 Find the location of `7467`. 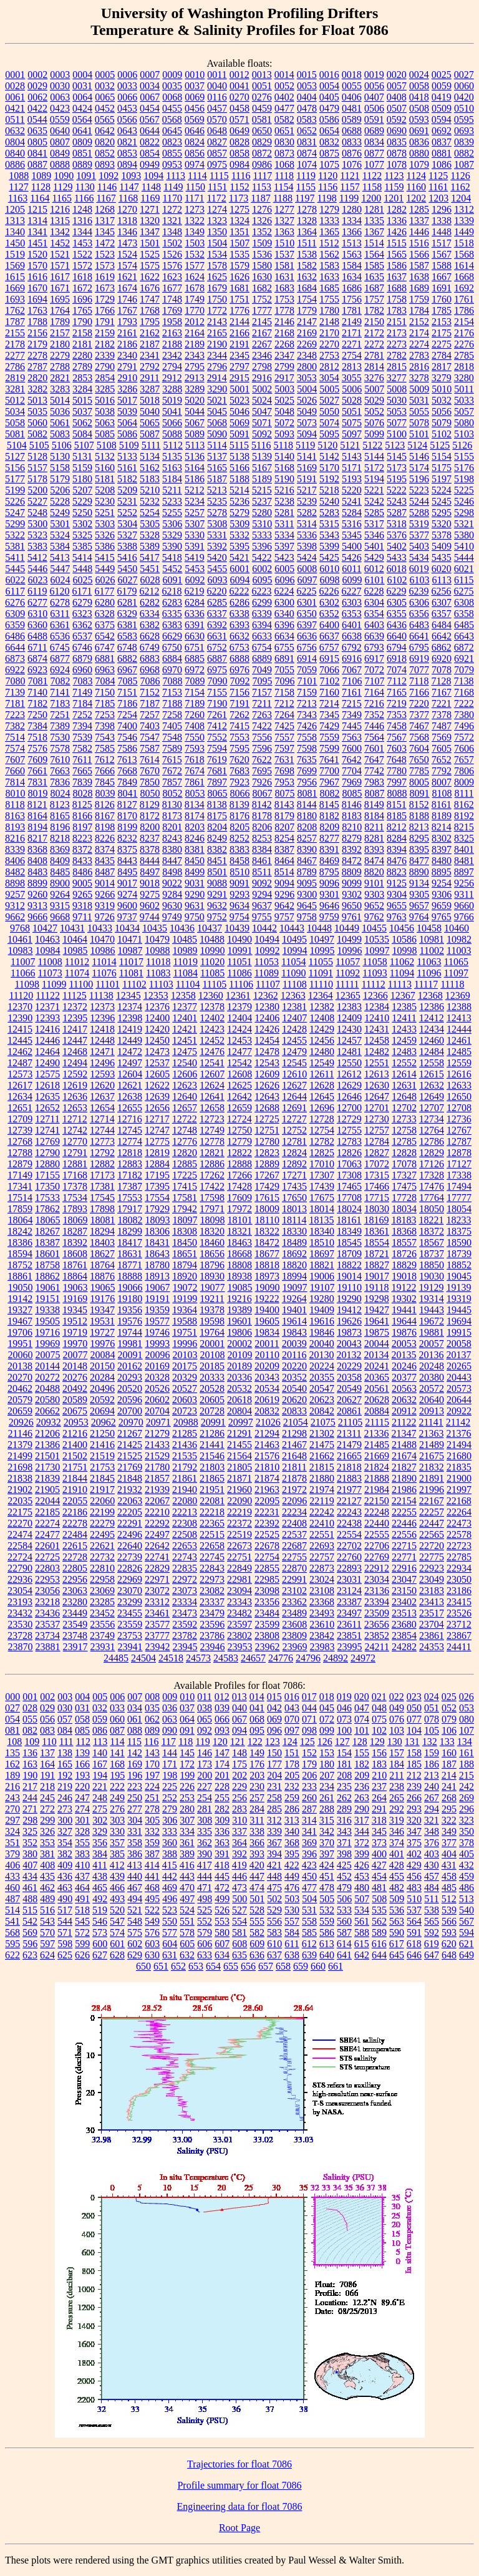

7467 is located at coordinates (419, 726).